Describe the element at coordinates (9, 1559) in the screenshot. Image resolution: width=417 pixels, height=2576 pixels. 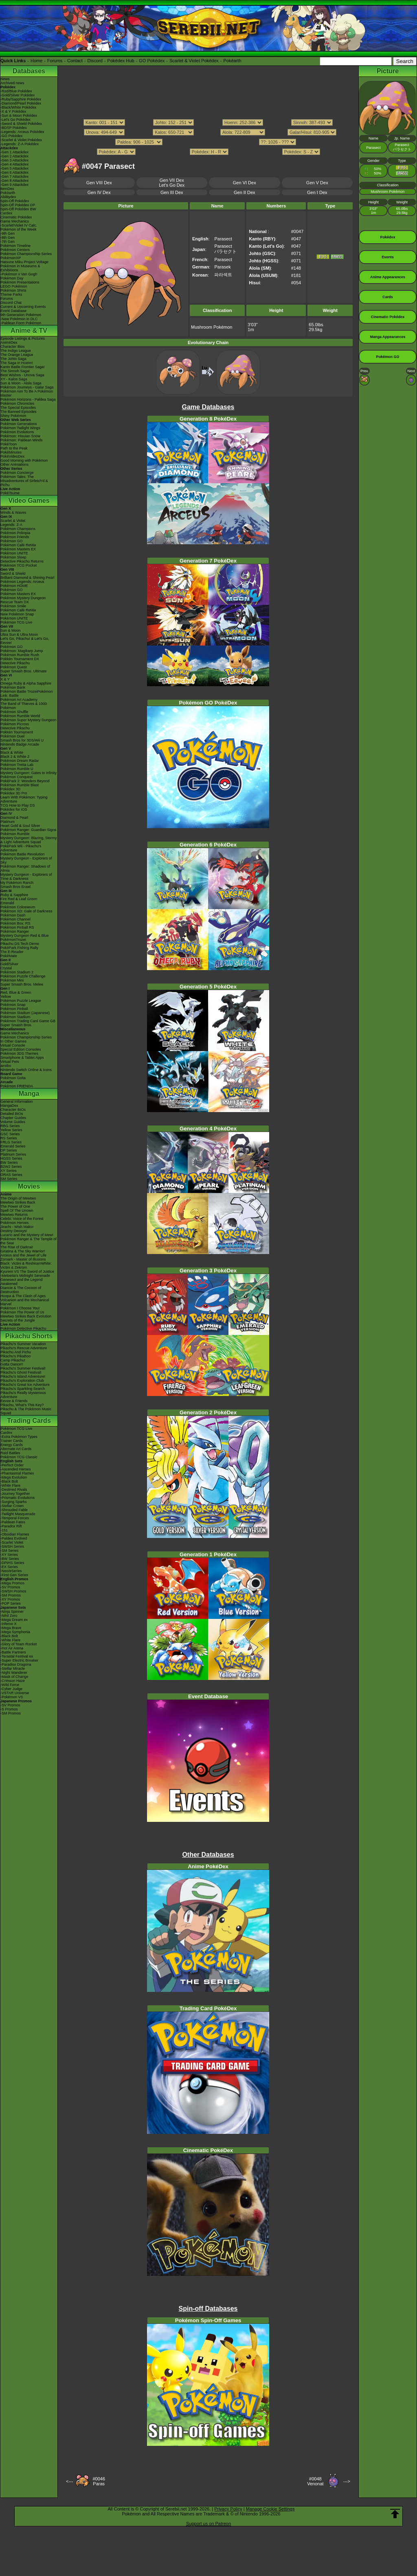
I see `-BW Series` at that location.